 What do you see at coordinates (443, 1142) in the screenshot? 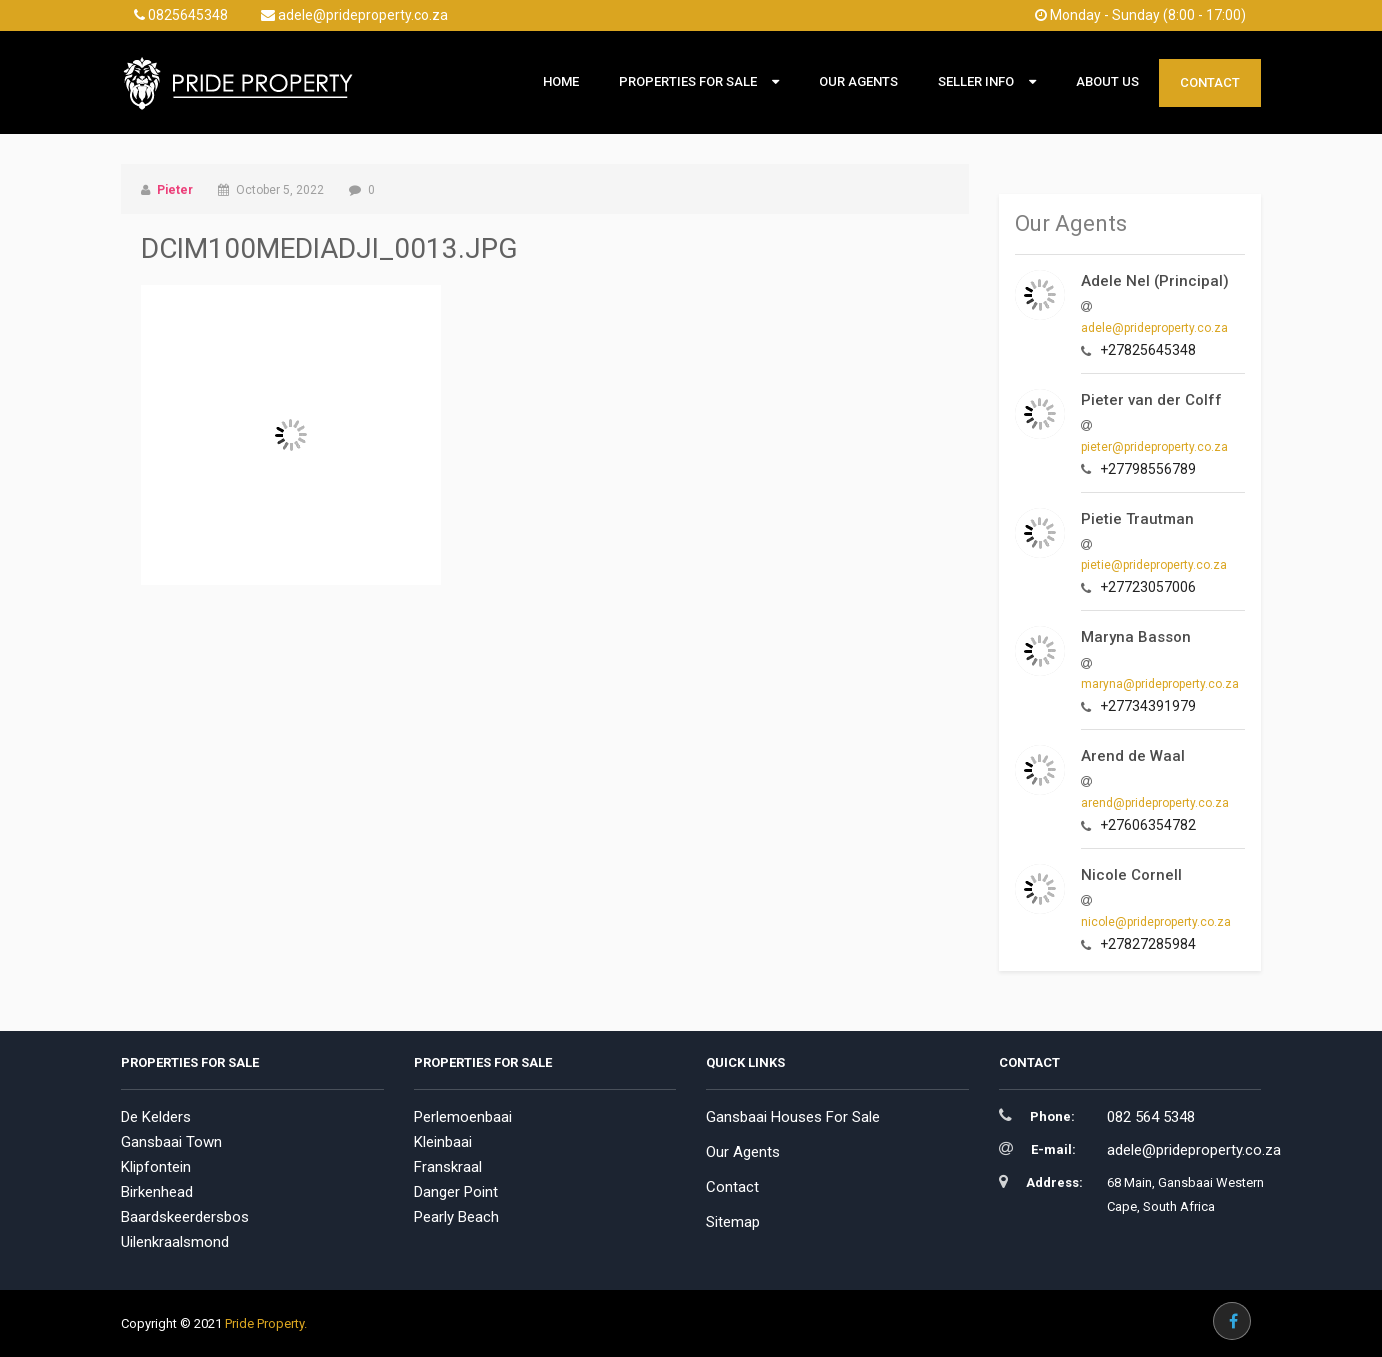
I see `Kleinbaai` at bounding box center [443, 1142].